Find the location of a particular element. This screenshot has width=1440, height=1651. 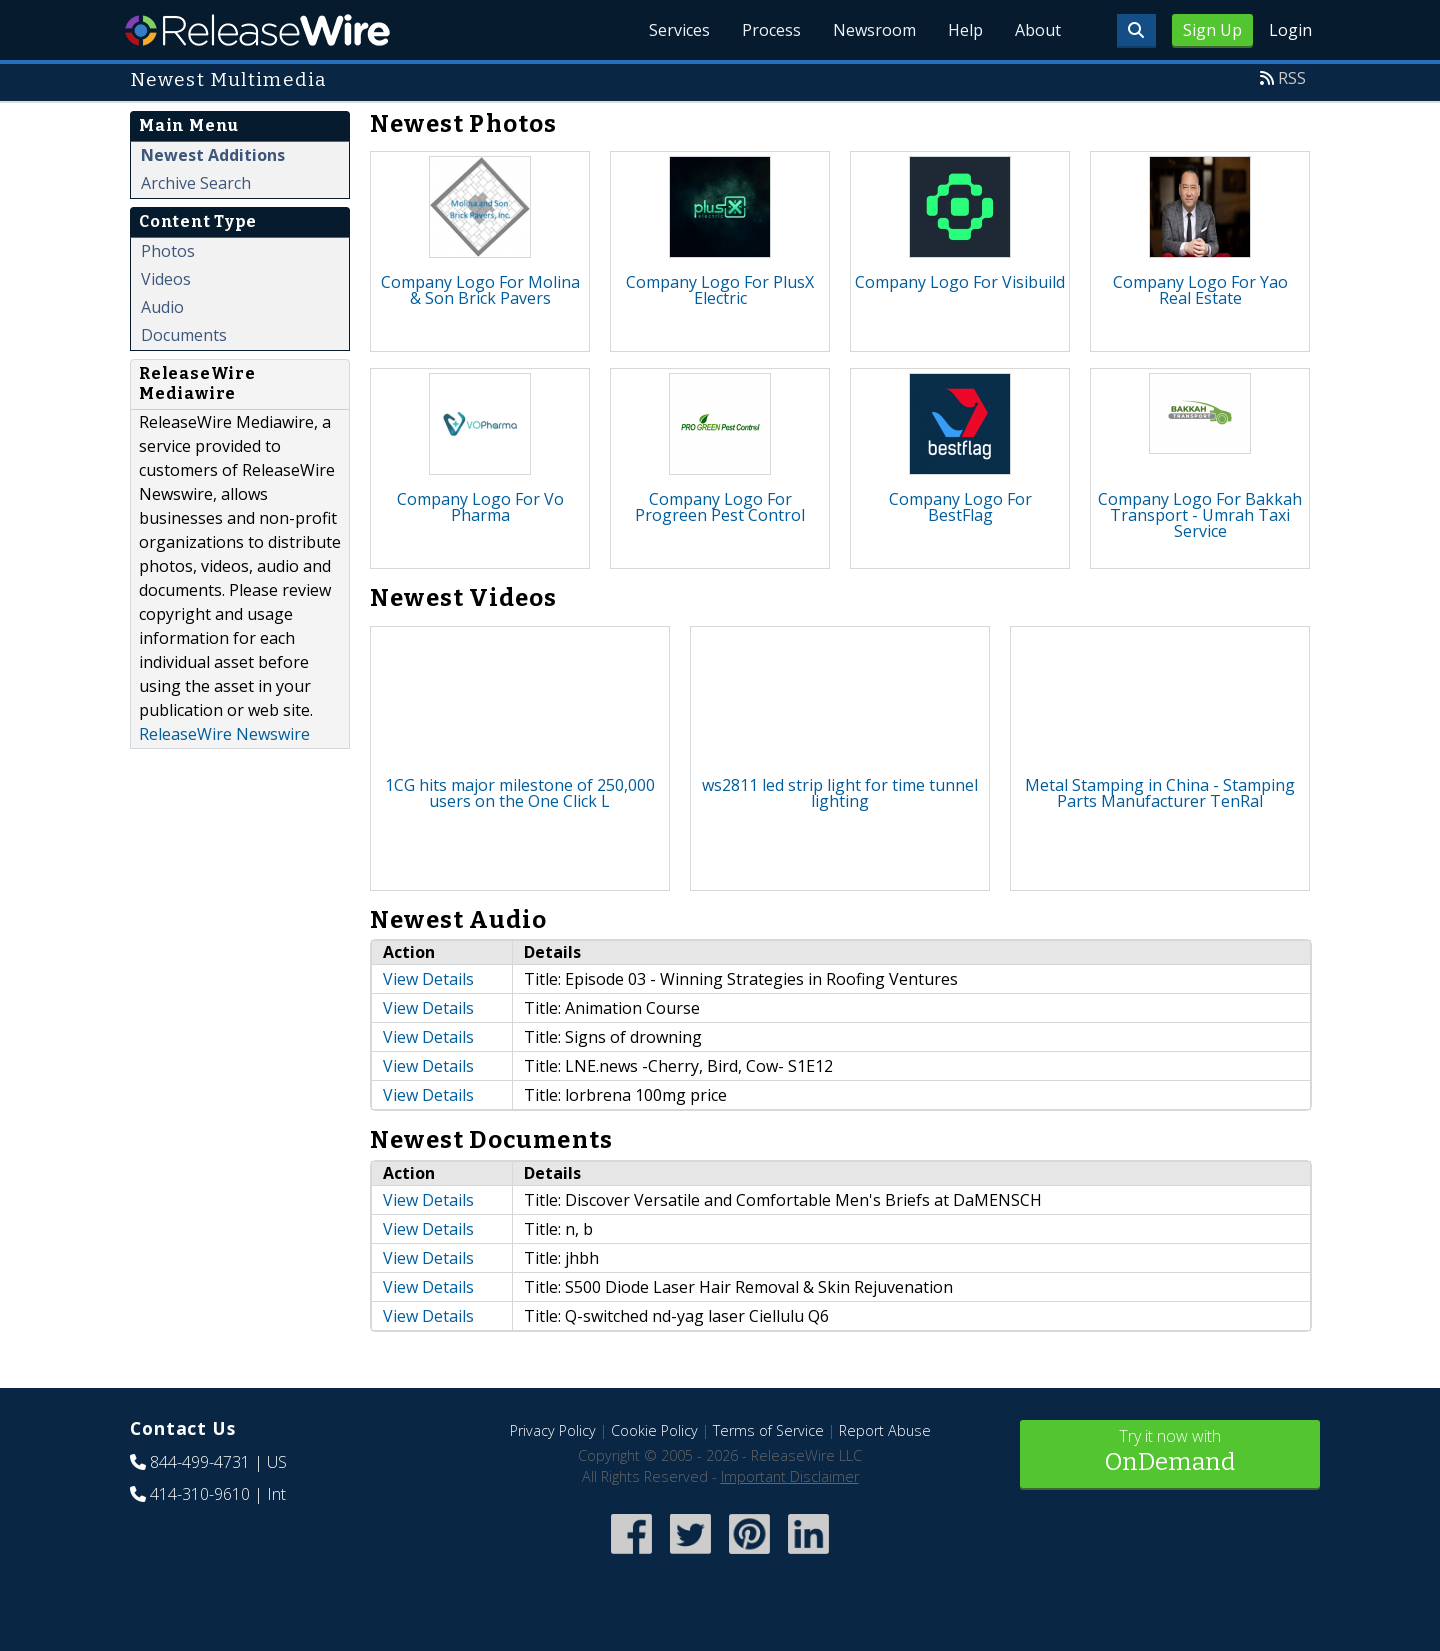

Audio is located at coordinates (162, 307).